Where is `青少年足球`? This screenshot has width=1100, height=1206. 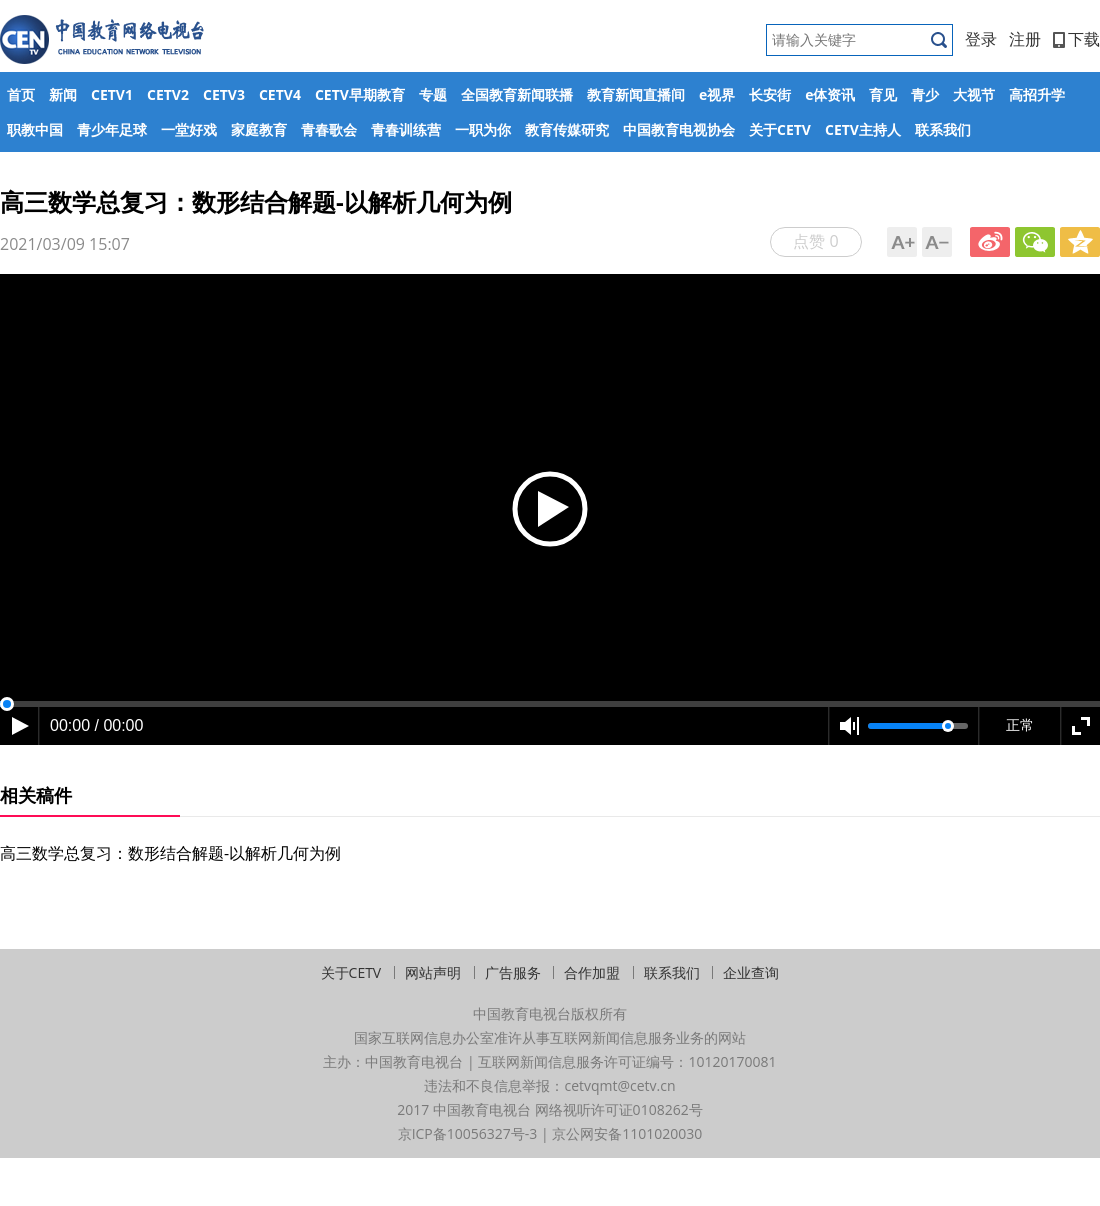
青少年足球 is located at coordinates (112, 129).